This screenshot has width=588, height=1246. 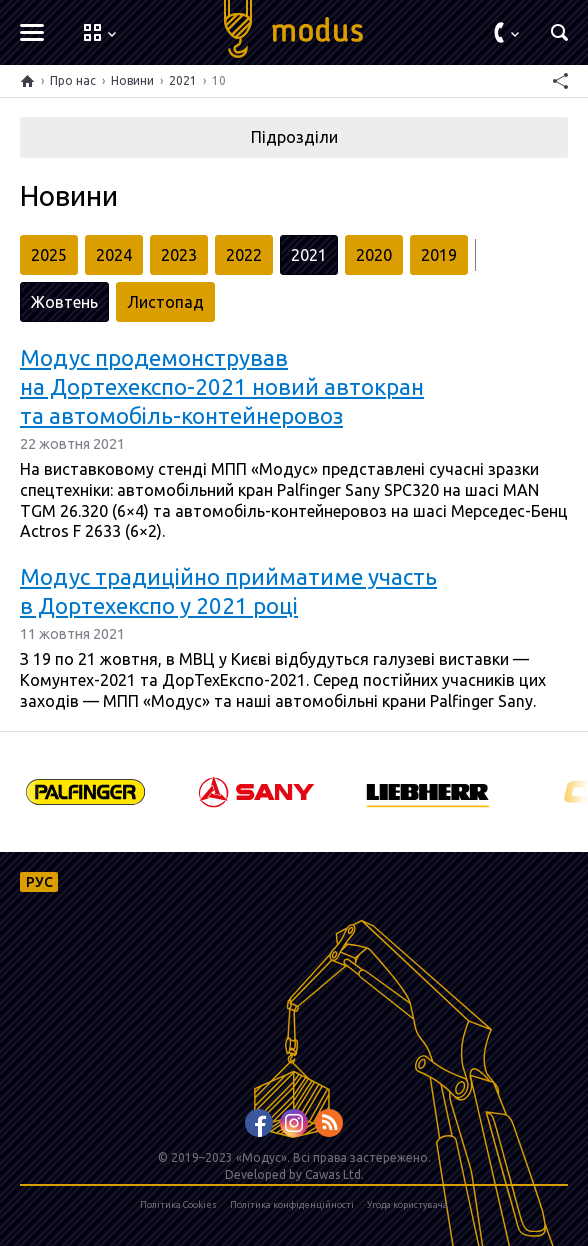 What do you see at coordinates (244, 255) in the screenshot?
I see `2022` at bounding box center [244, 255].